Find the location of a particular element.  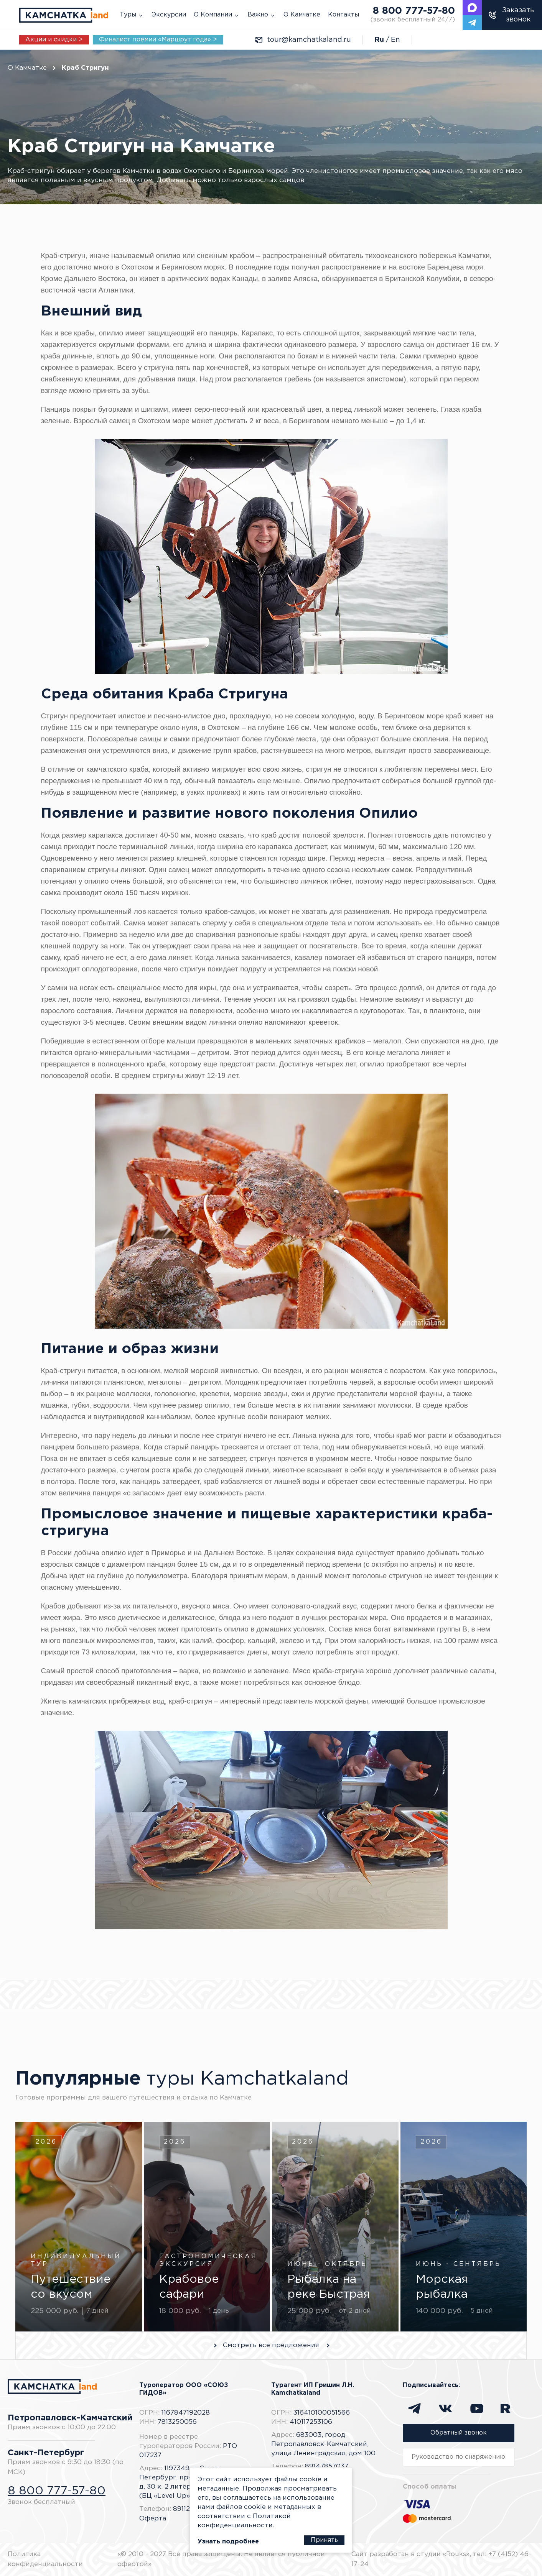

683003, город Петропавловск-Камчатский, улица Ленинградская, дом 100 is located at coordinates (323, 2444).